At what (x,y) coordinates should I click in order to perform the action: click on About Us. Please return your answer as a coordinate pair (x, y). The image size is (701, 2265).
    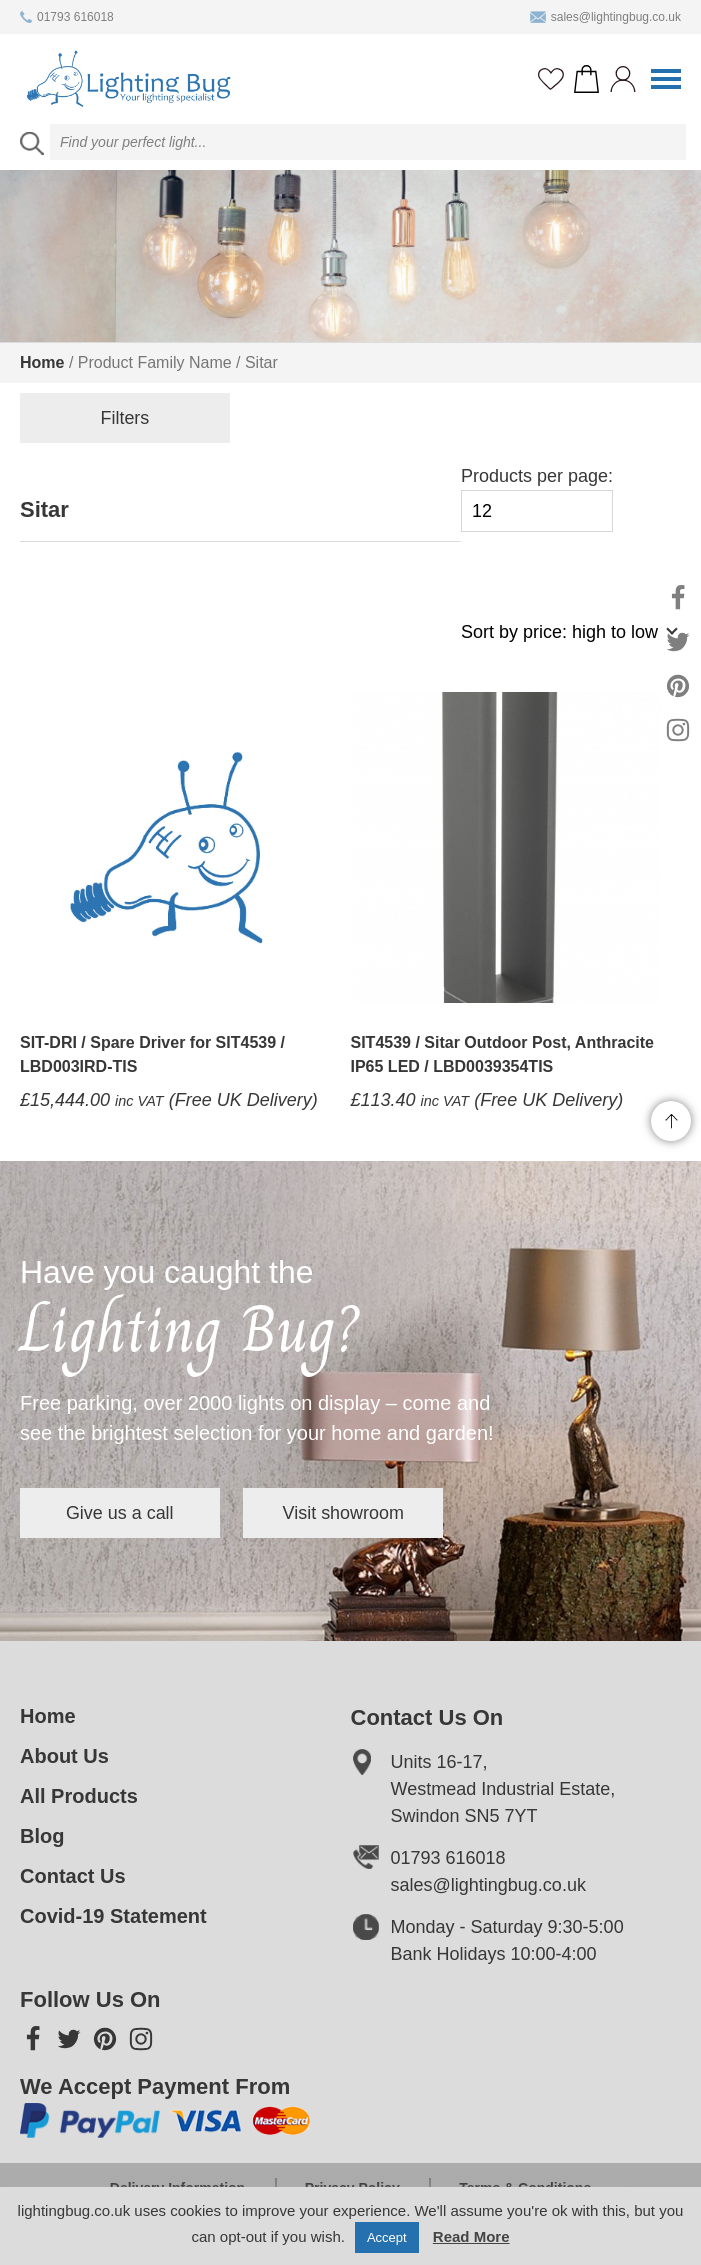
    Looking at the image, I should click on (64, 1756).